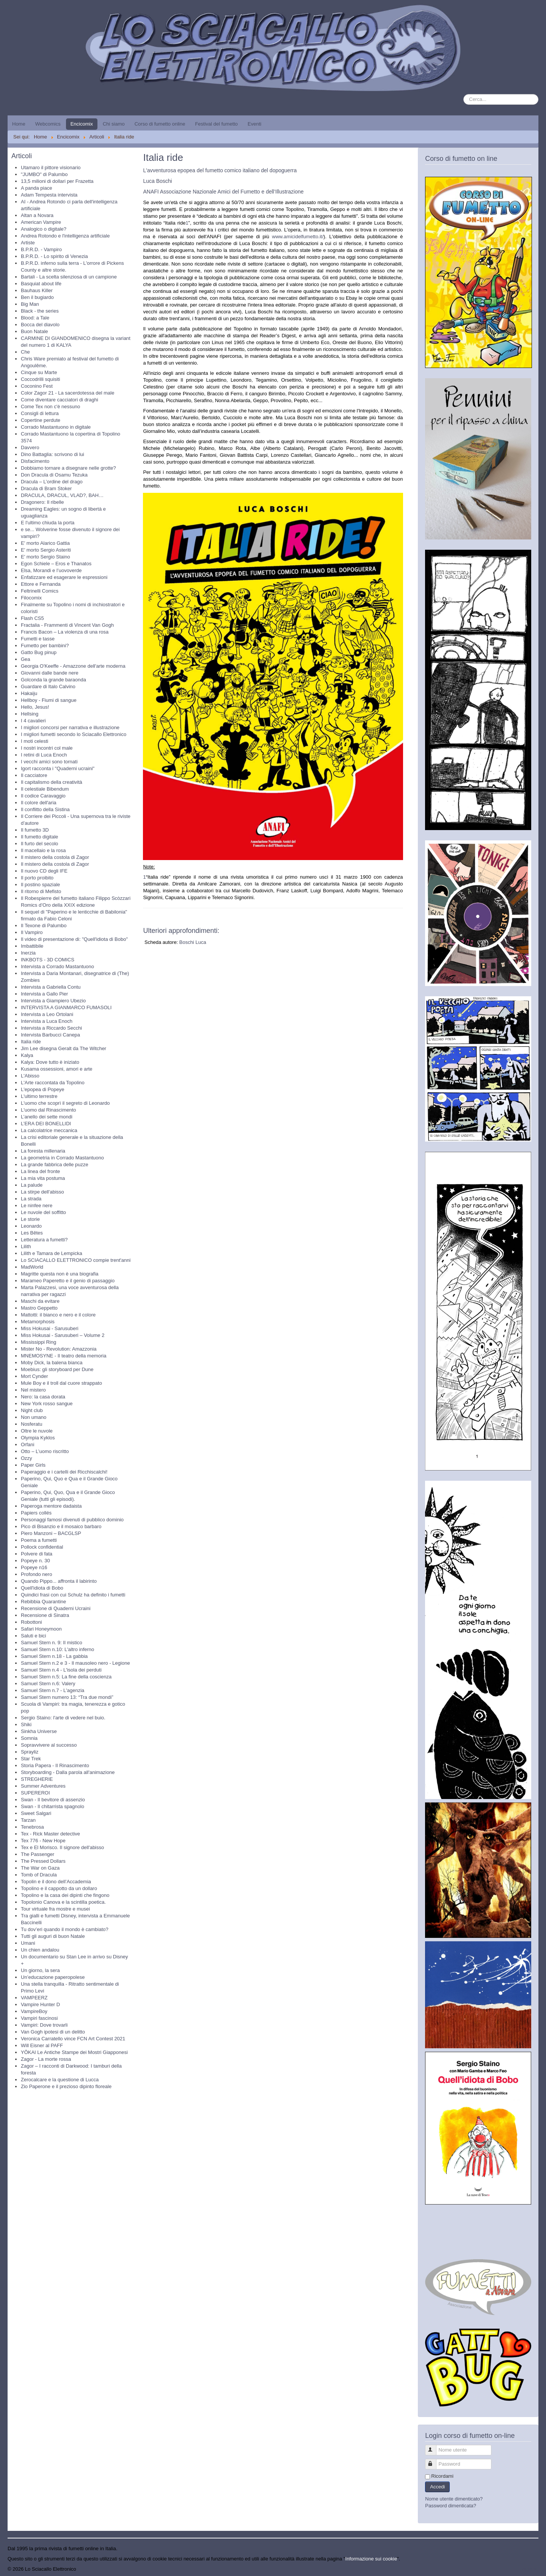  What do you see at coordinates (64, 577) in the screenshot?
I see `Enfatizzare ed esagerare le espressioni` at bounding box center [64, 577].